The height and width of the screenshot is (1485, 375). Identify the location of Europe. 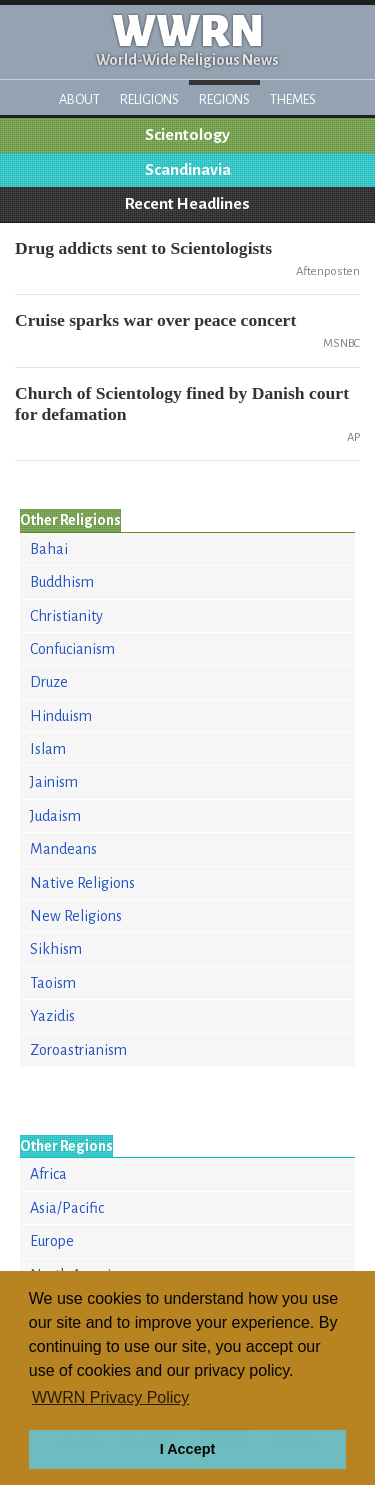
(52, 1241).